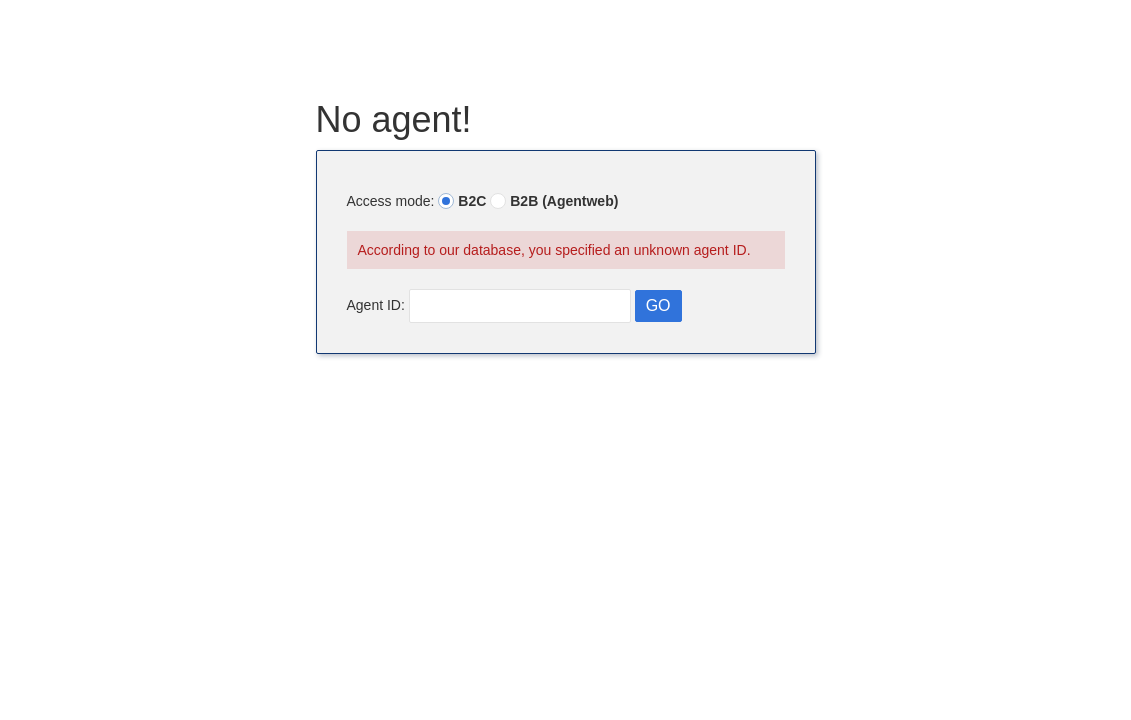 Image resolution: width=1131 pixels, height=720 pixels. What do you see at coordinates (658, 305) in the screenshot?
I see `GO` at bounding box center [658, 305].